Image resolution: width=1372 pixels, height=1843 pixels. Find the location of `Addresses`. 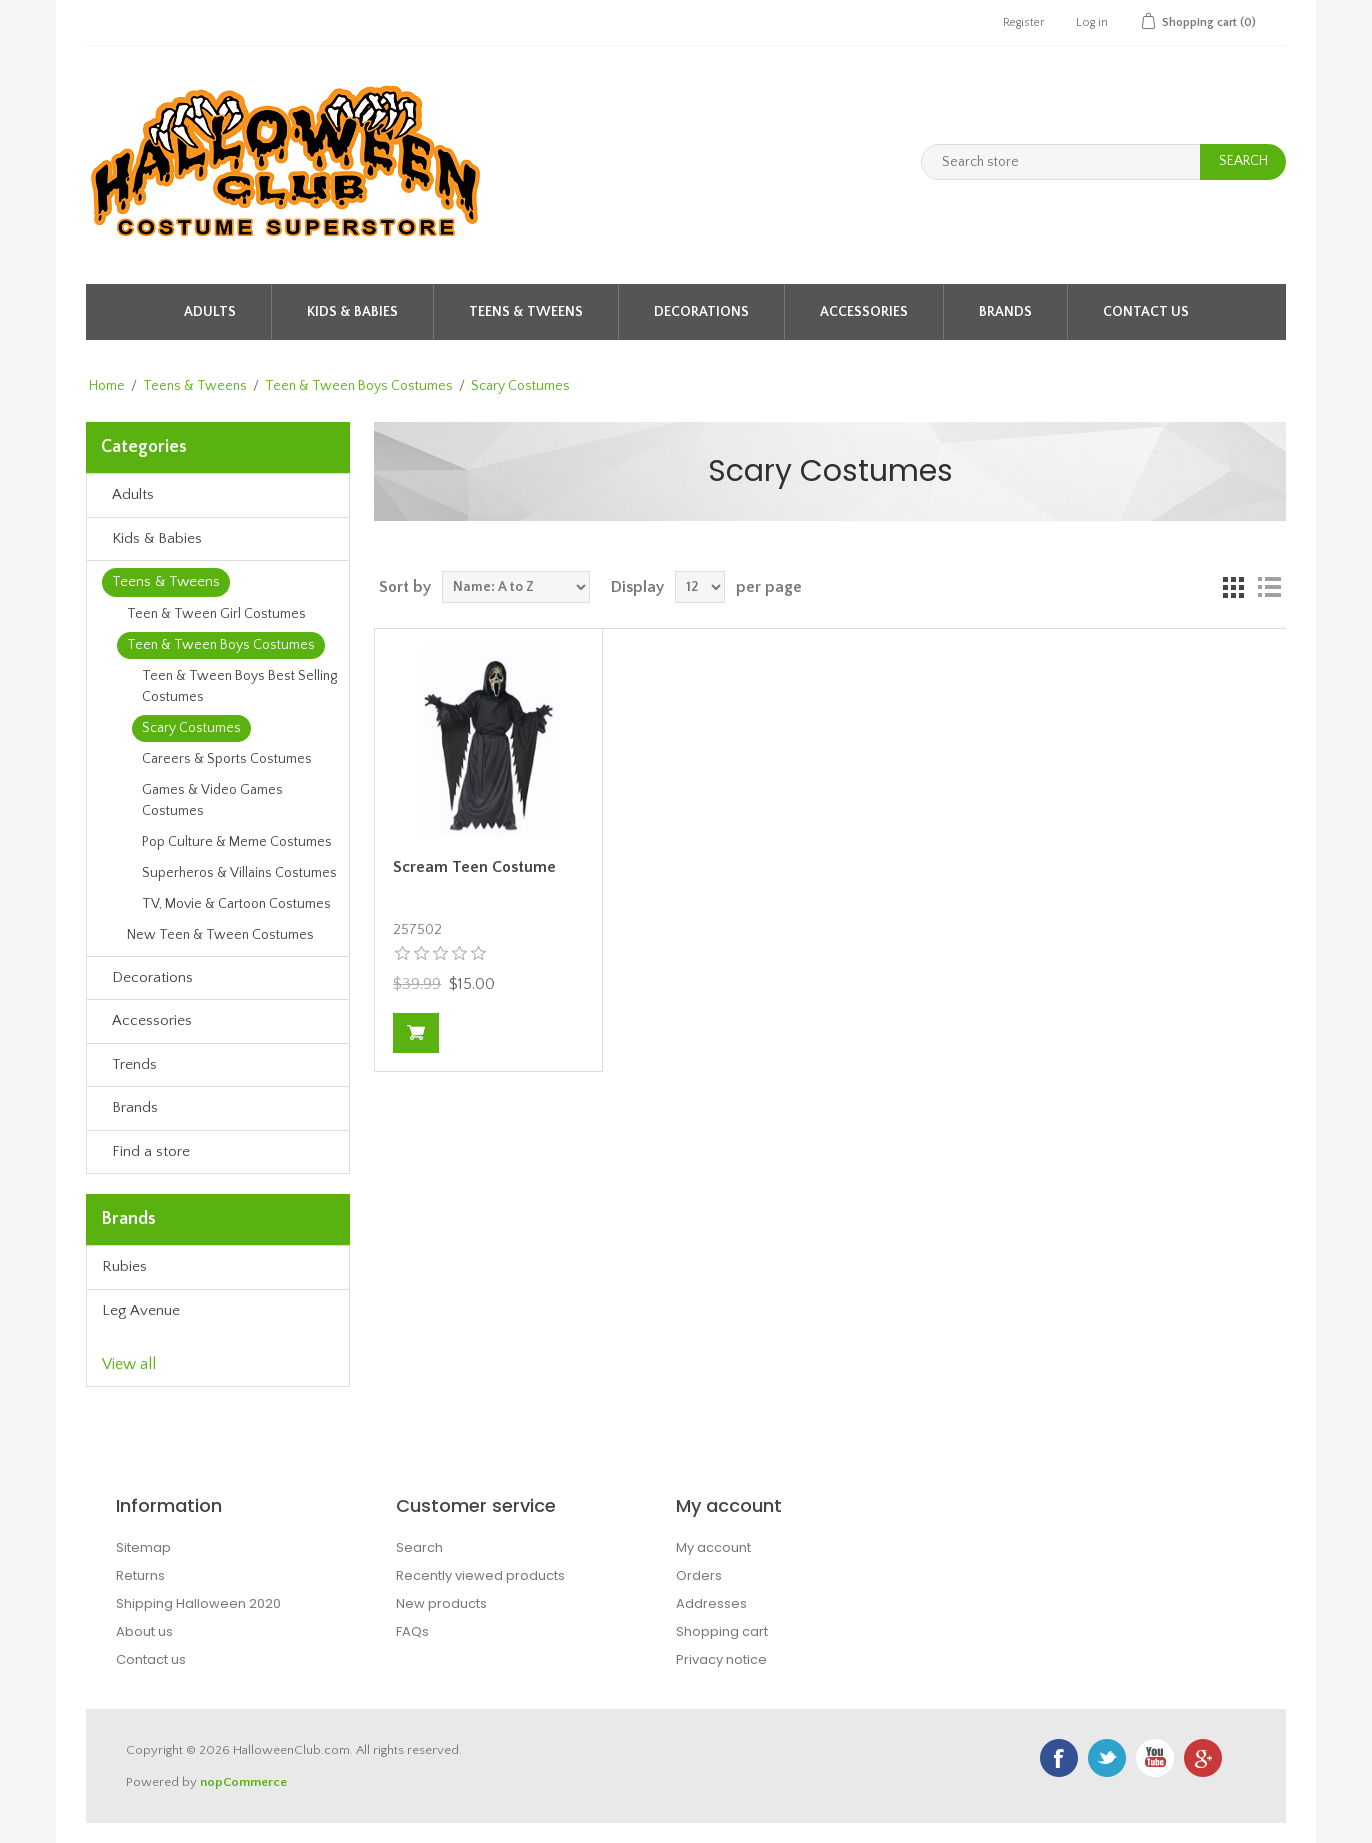

Addresses is located at coordinates (711, 1603).